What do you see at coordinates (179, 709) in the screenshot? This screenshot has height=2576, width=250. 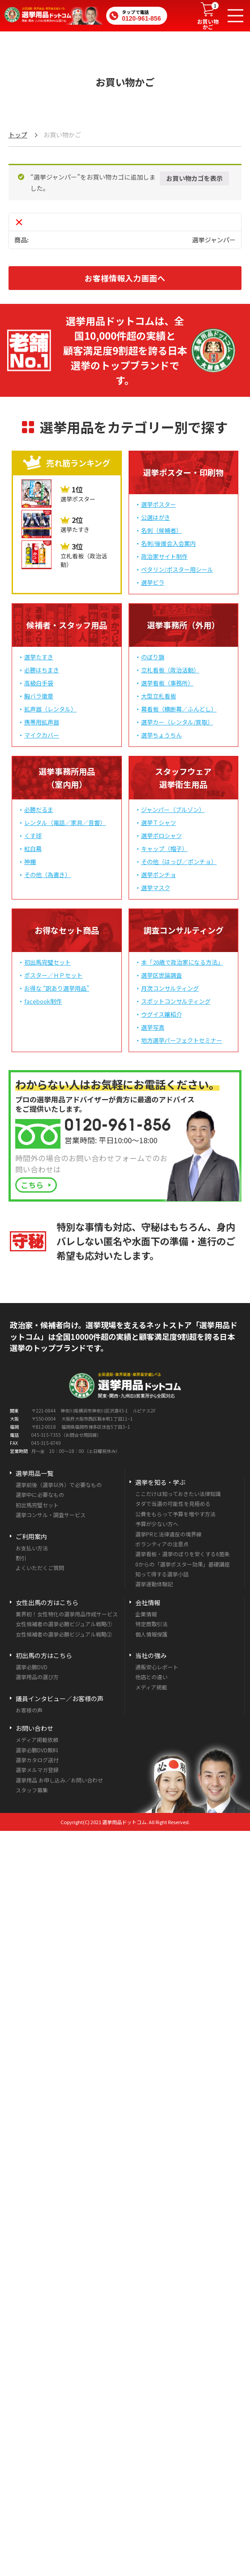 I see `幕看板（横断幕／ふんどし）` at bounding box center [179, 709].